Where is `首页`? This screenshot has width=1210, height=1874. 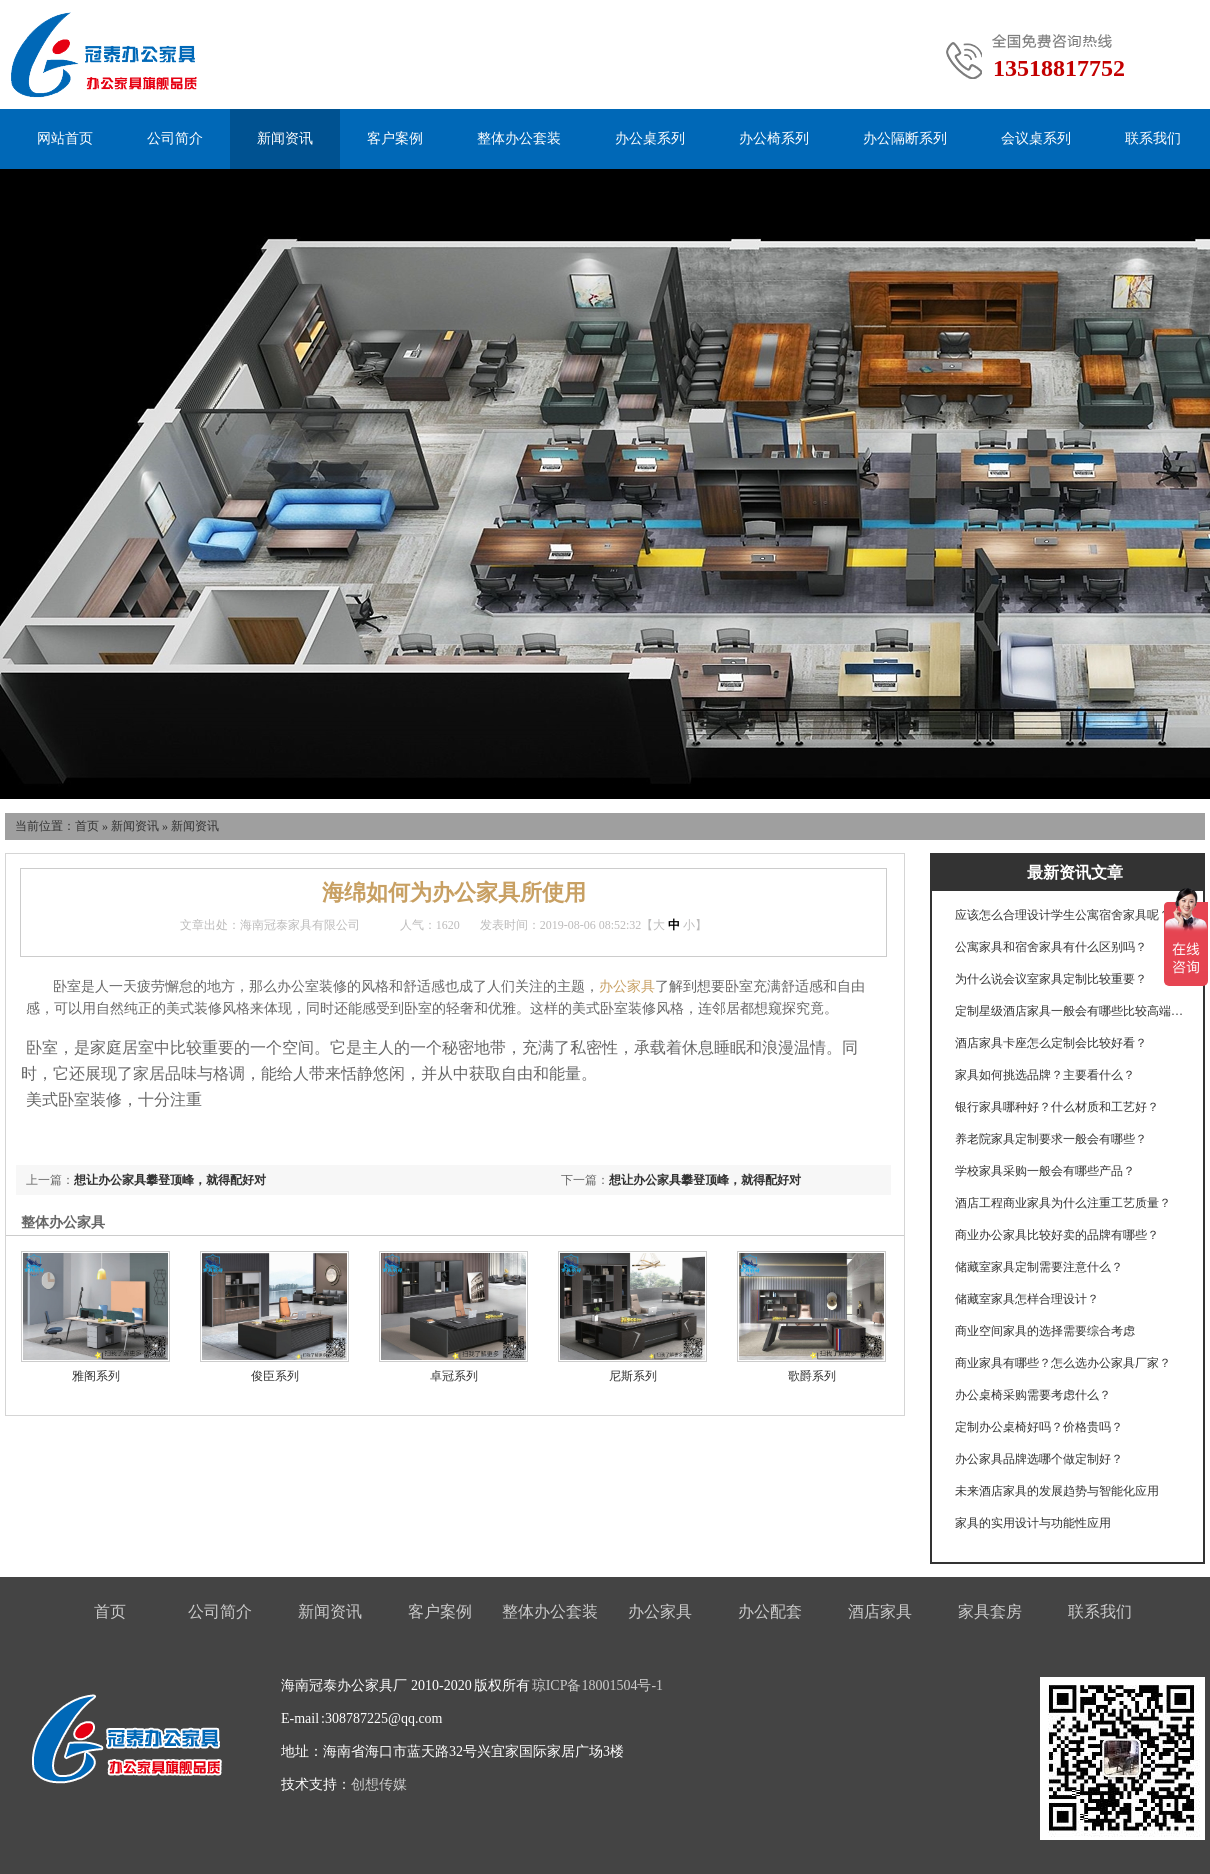
首页 is located at coordinates (87, 826).